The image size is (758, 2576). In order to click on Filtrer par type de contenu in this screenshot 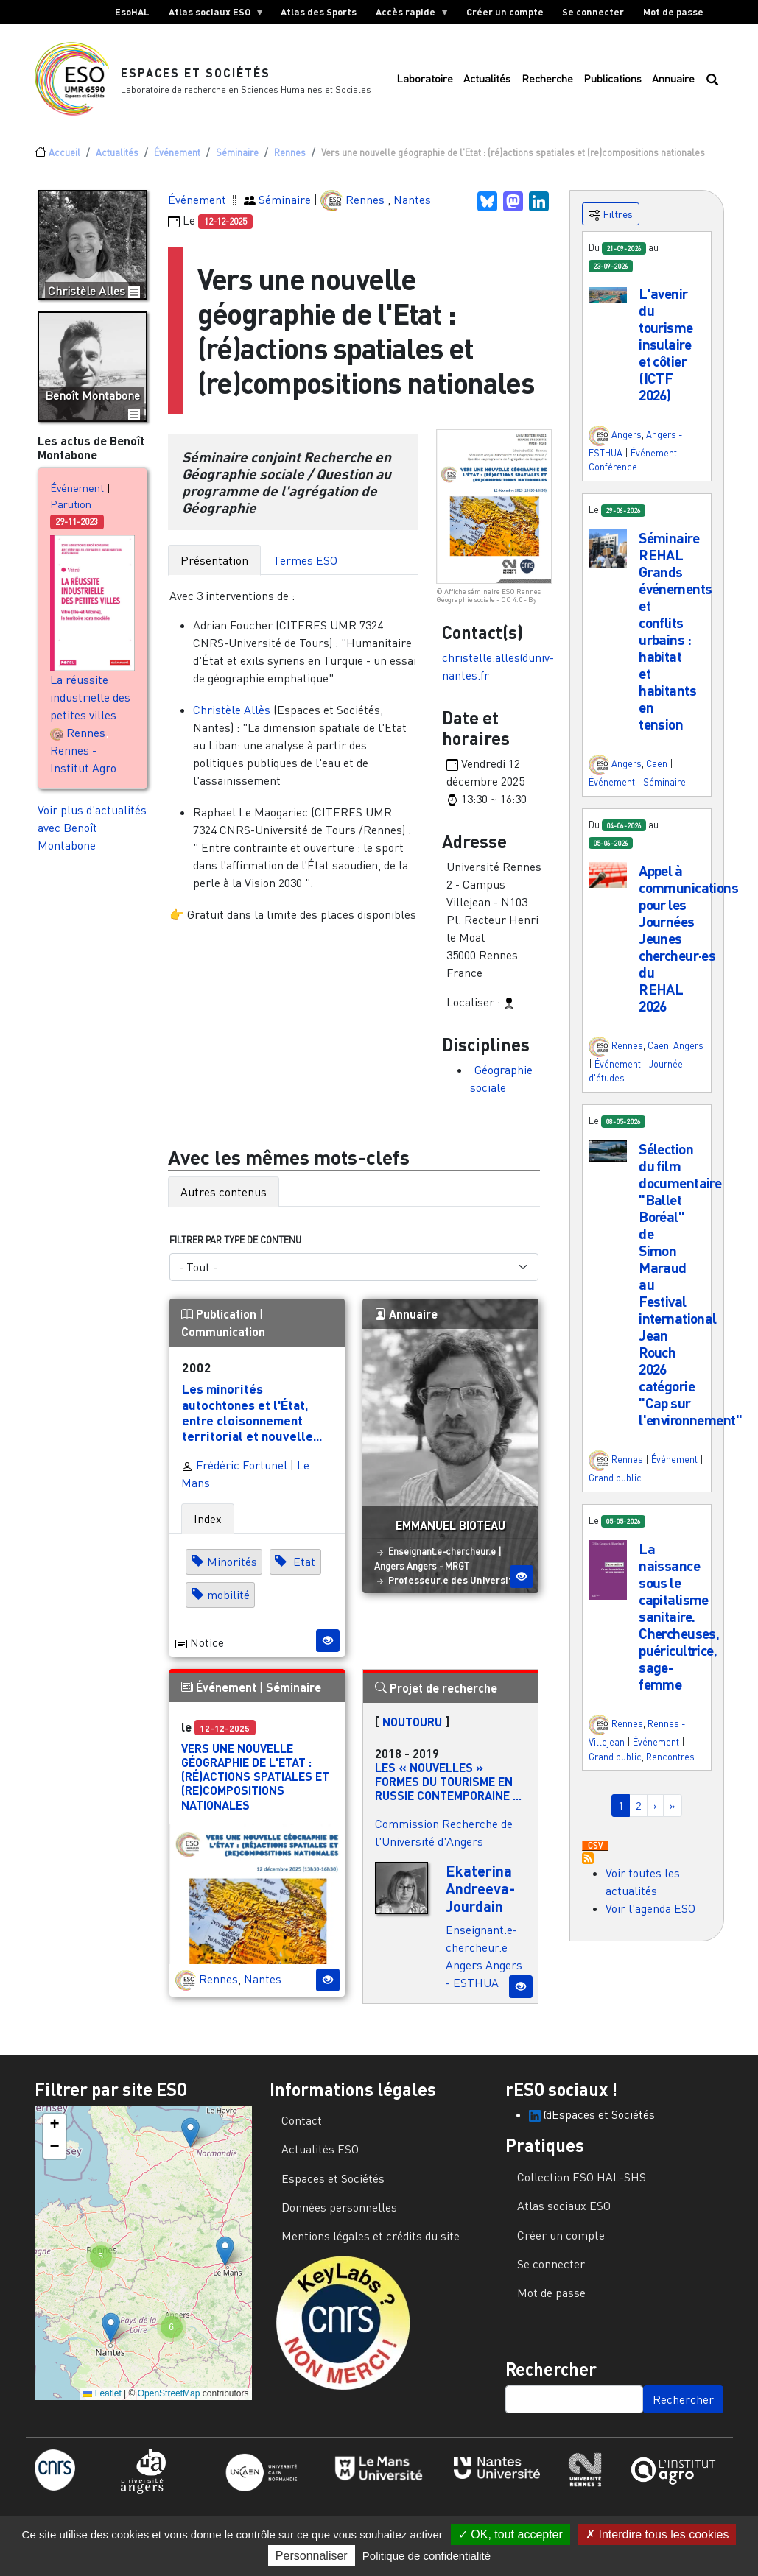, I will do `click(235, 1246)`.